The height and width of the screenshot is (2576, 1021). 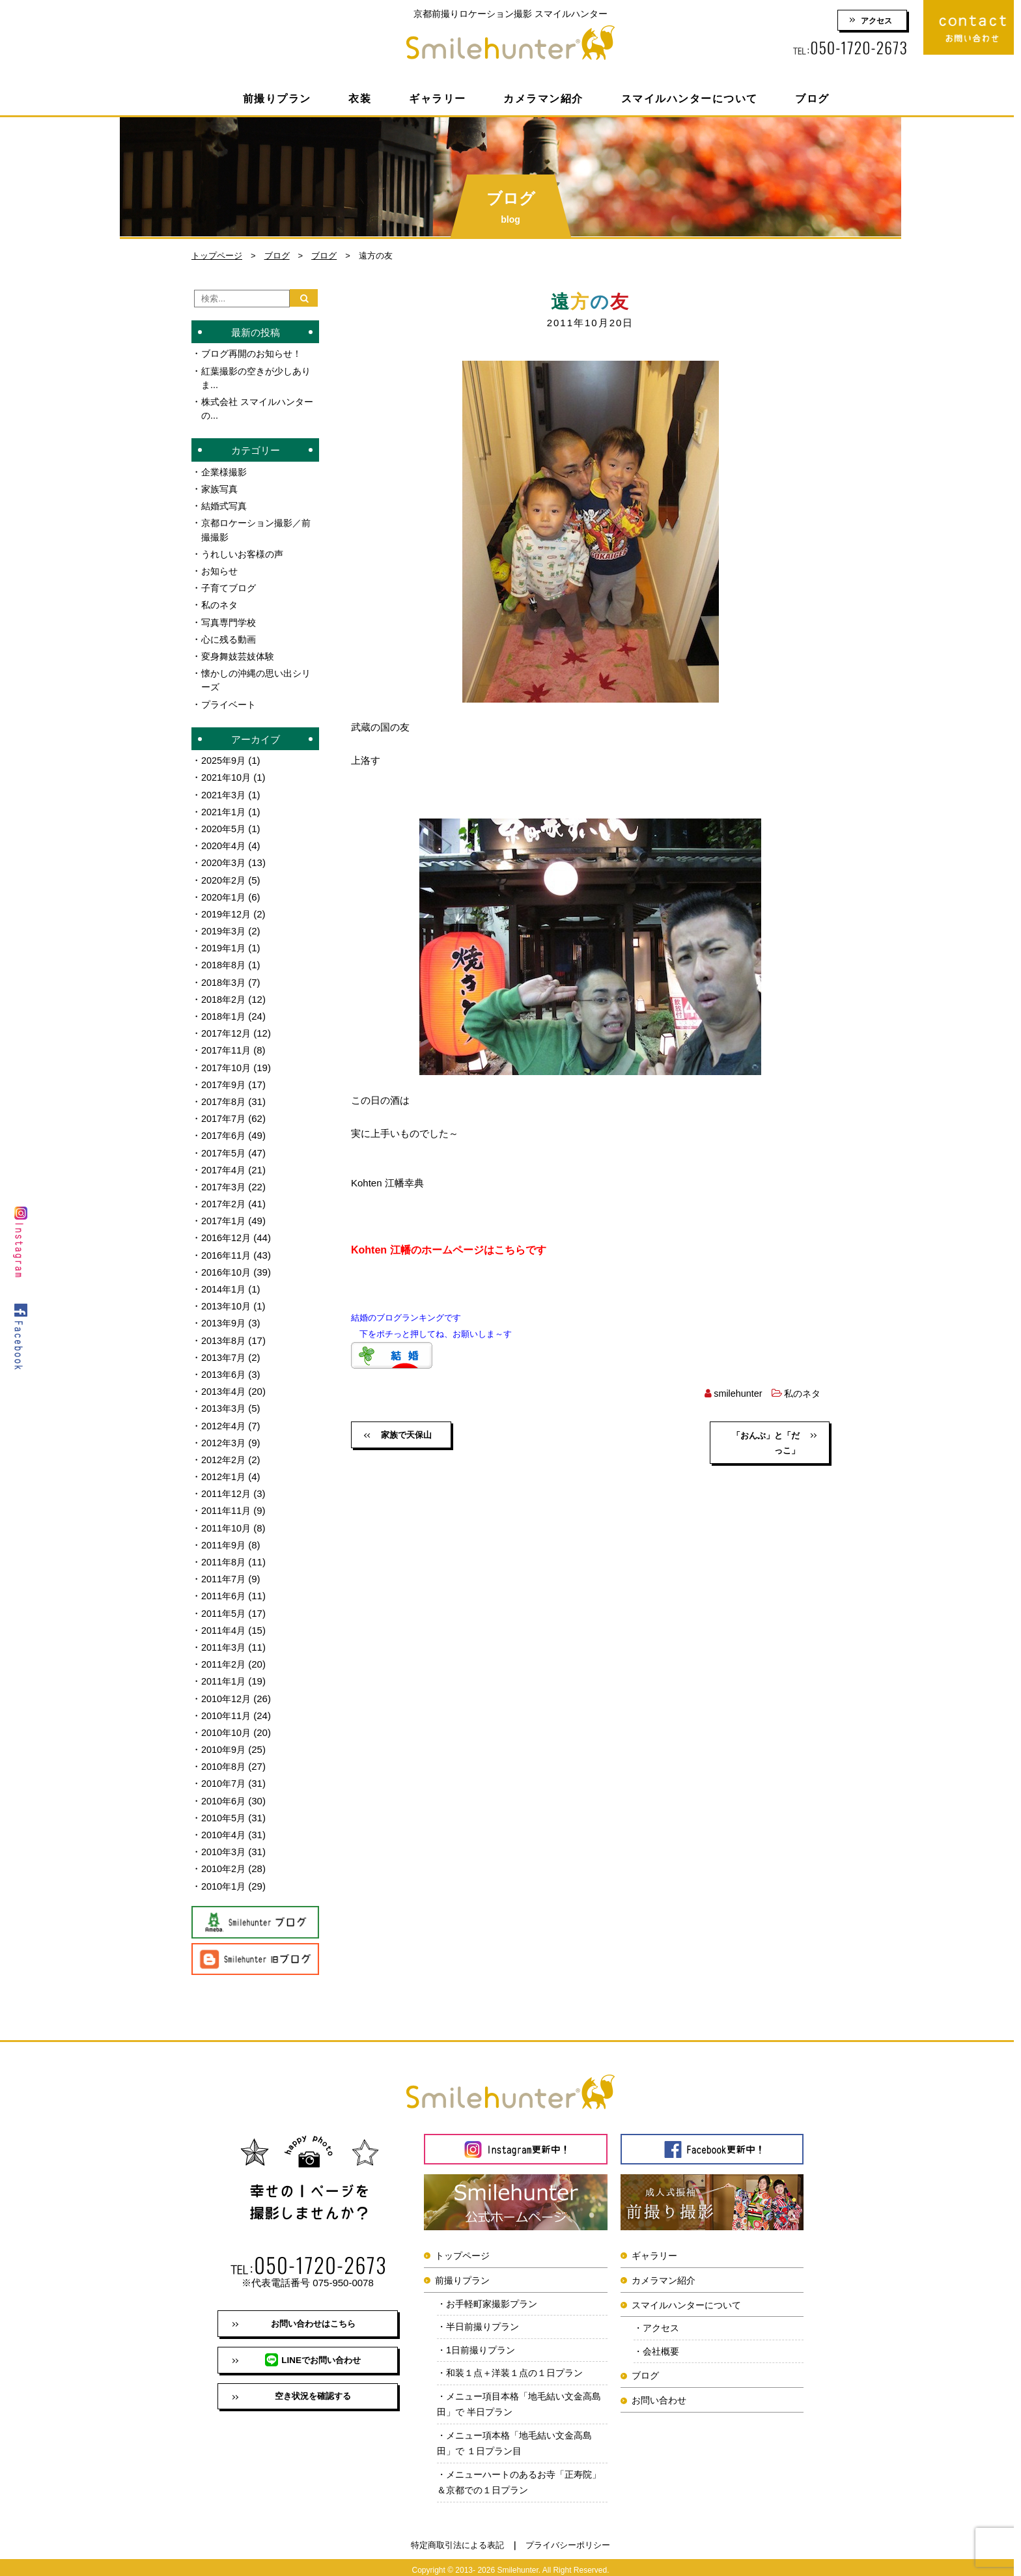 What do you see at coordinates (227, 1062) in the screenshot?
I see `2017年10月` at bounding box center [227, 1062].